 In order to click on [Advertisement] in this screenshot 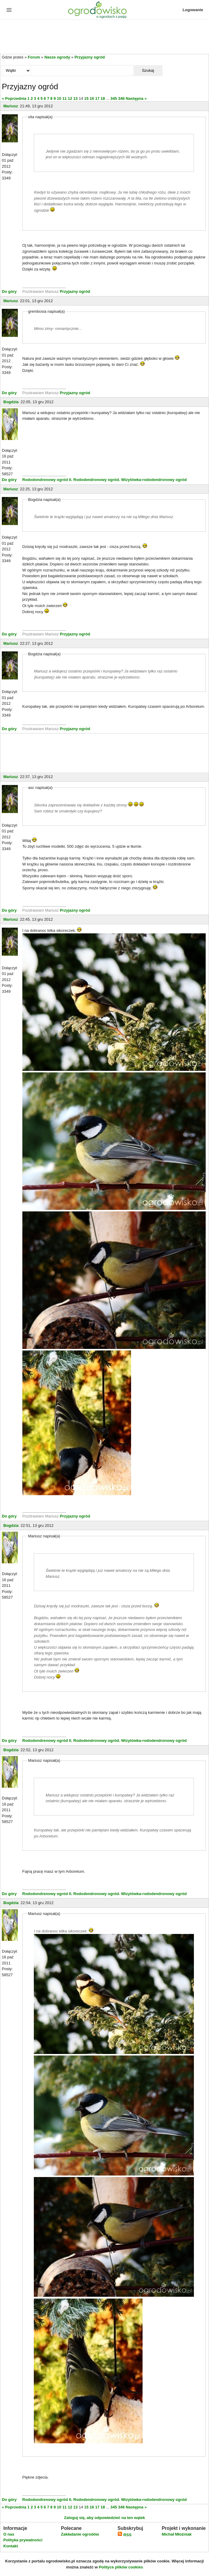, I will do `click(104, 37)`.